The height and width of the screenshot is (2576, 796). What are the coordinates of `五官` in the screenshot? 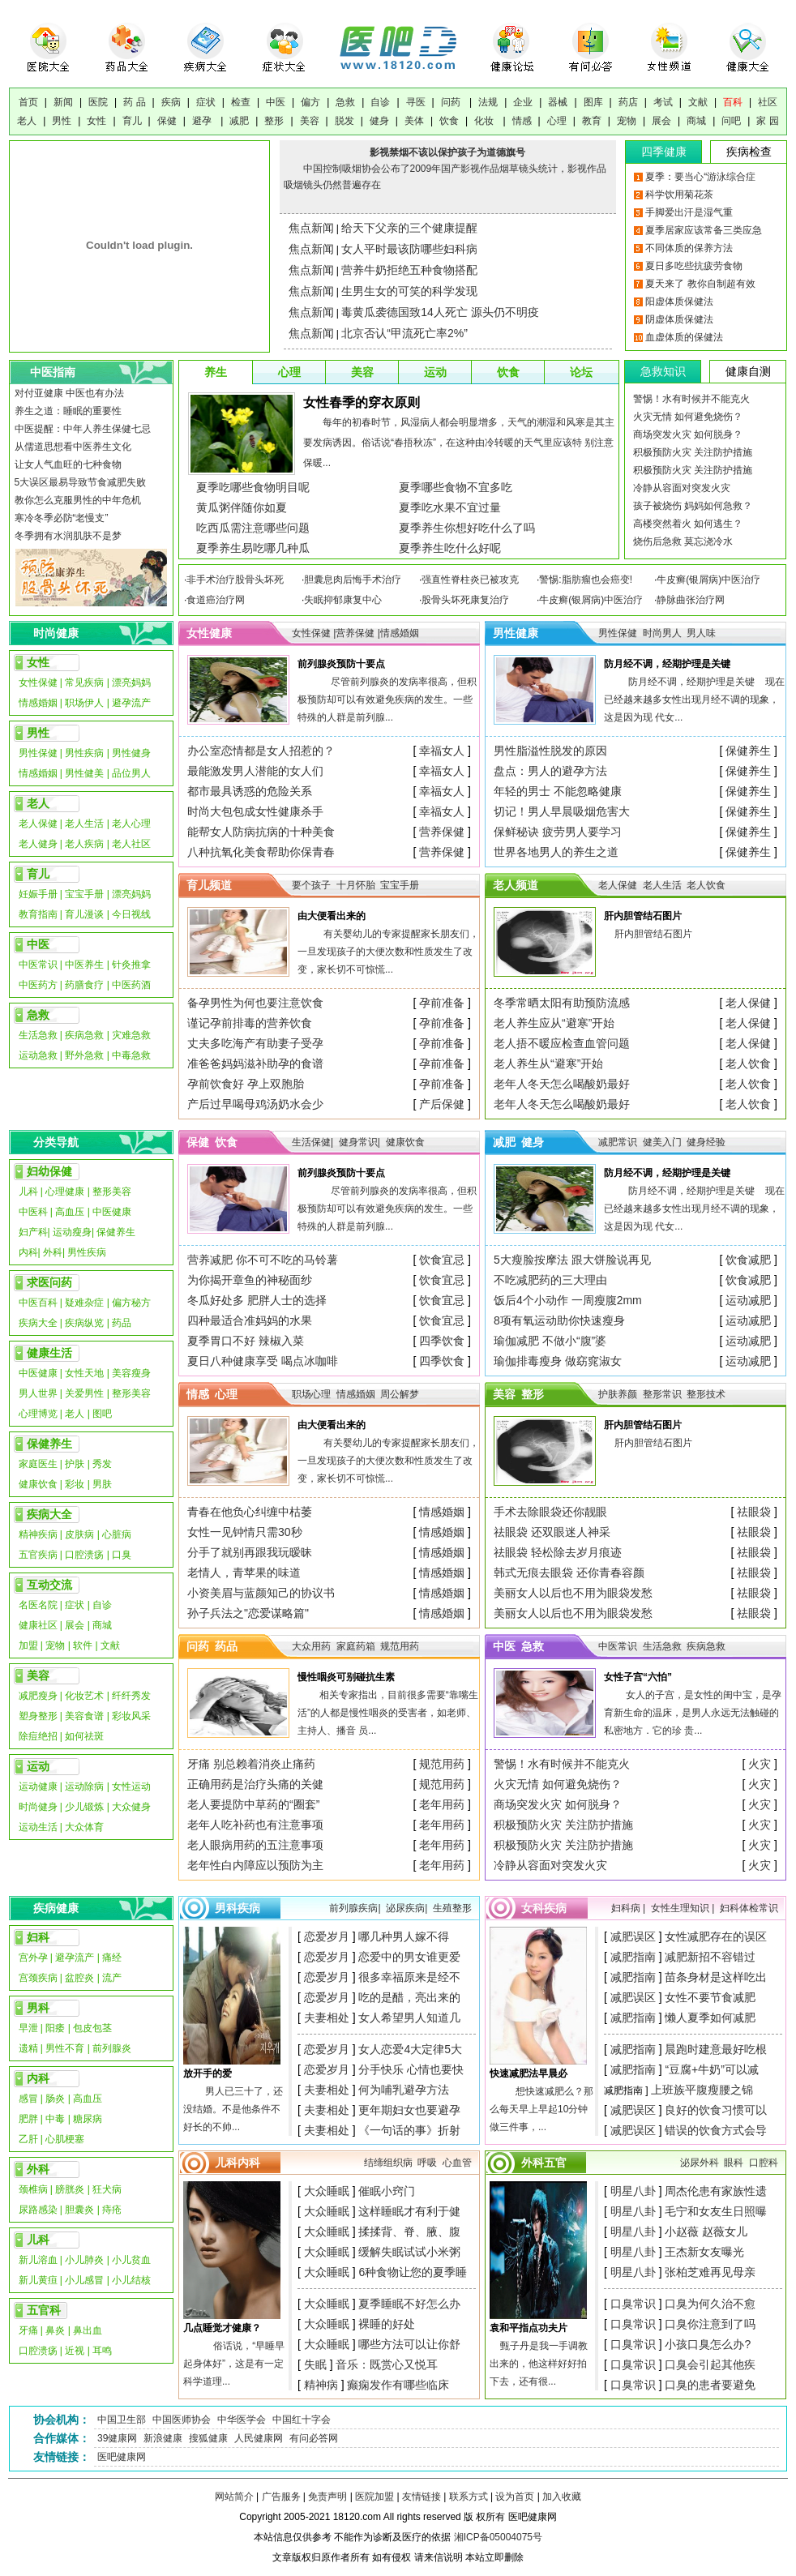 It's located at (555, 2162).